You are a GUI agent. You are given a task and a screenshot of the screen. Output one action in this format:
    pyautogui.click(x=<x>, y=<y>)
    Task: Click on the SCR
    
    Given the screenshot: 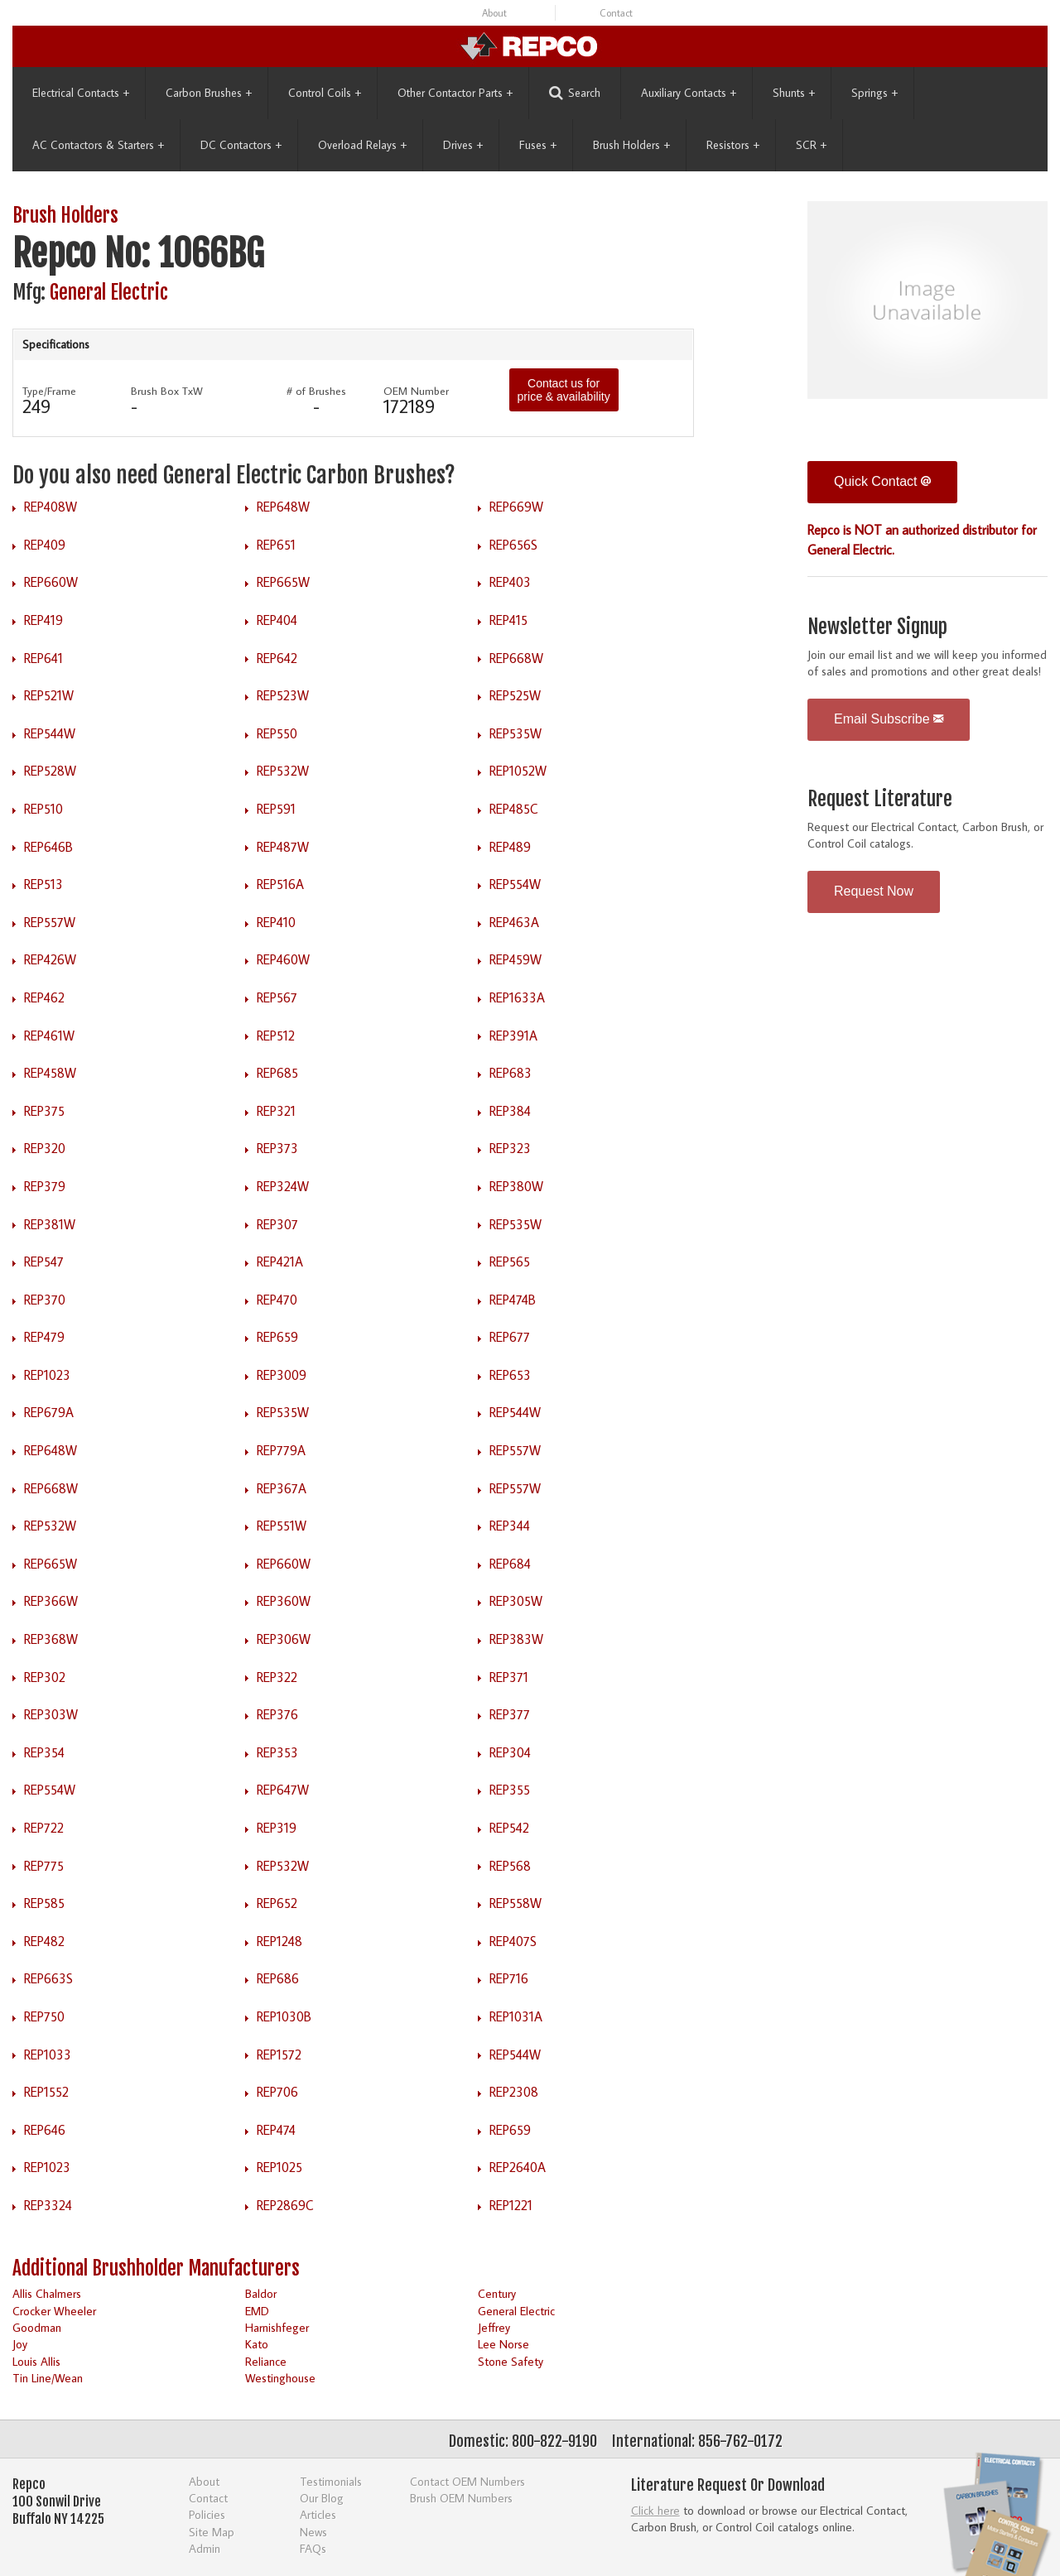 What is the action you would take?
    pyautogui.click(x=811, y=145)
    